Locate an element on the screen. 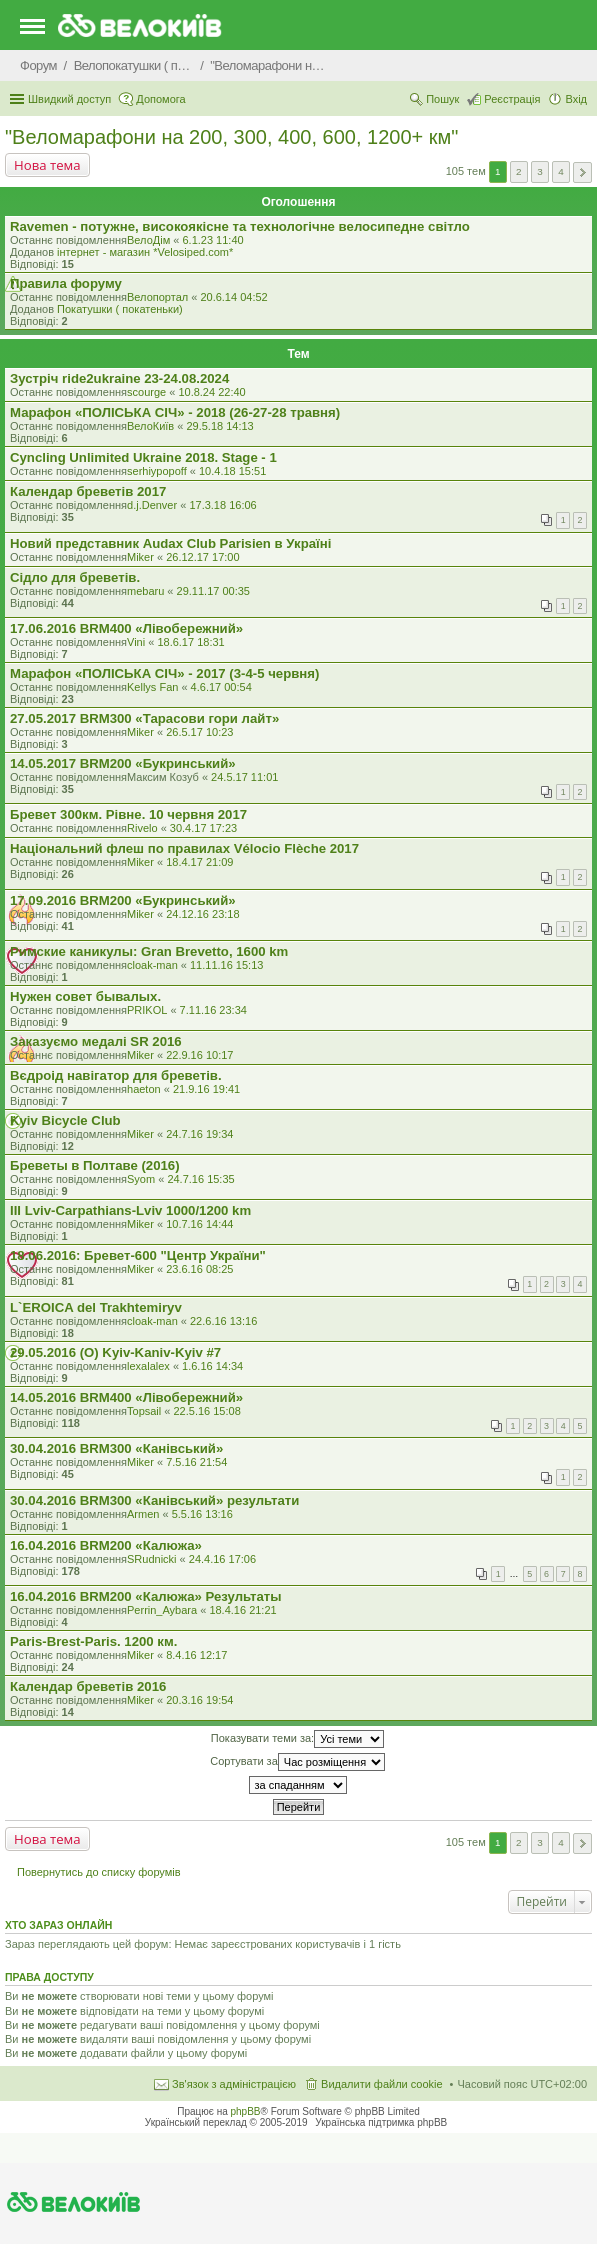  Ravemen - потужне, високоякісне та технологічне велосипедне світло is located at coordinates (240, 226).